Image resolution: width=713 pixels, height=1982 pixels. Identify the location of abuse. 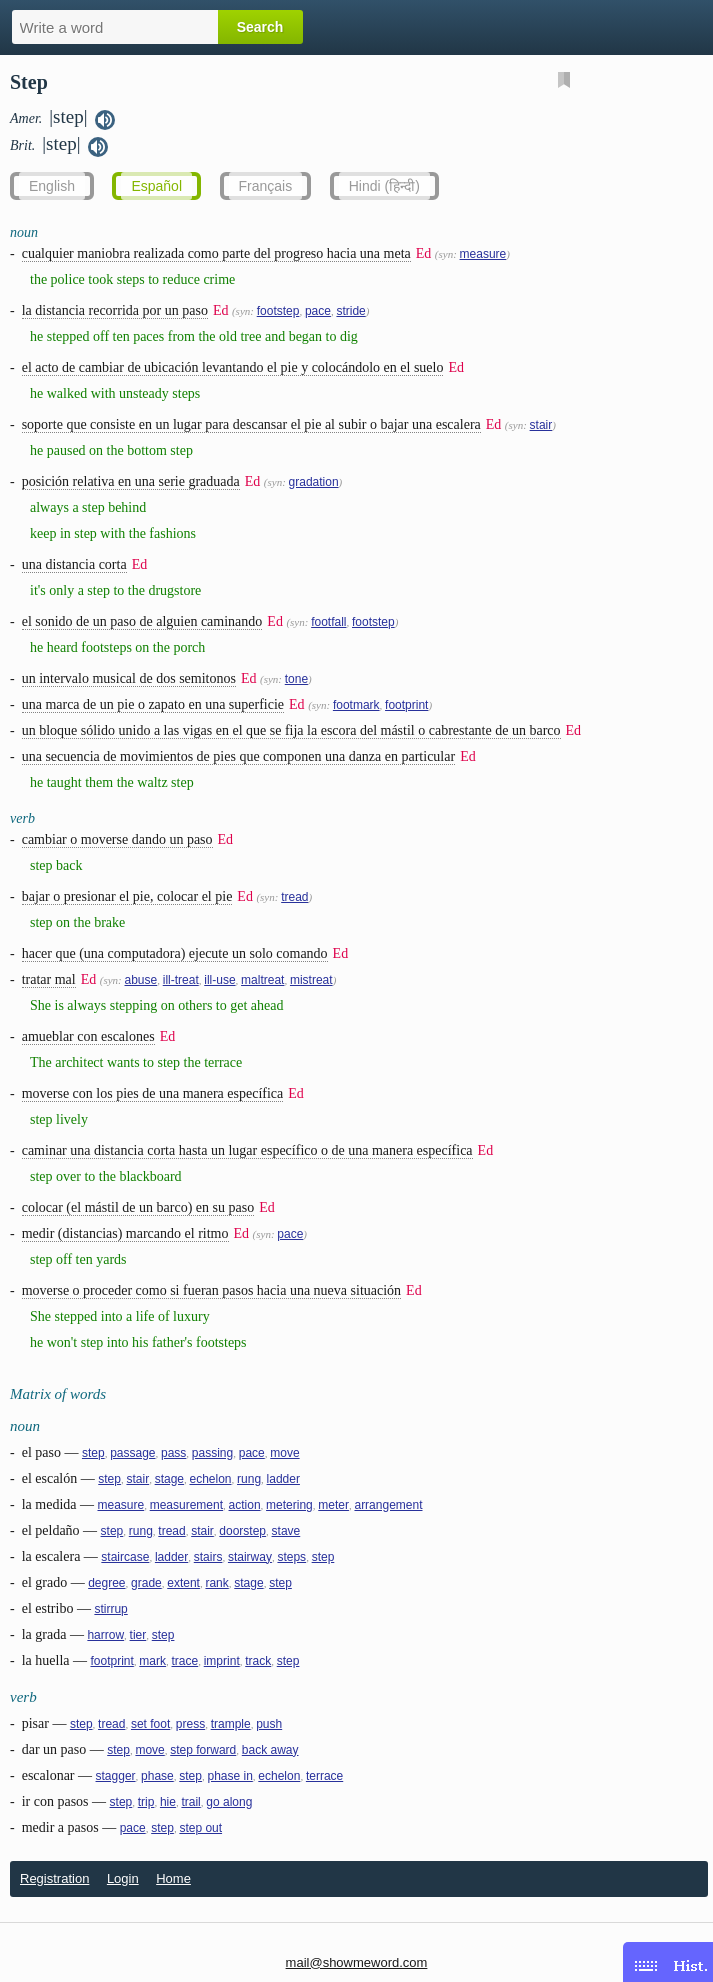
(141, 980).